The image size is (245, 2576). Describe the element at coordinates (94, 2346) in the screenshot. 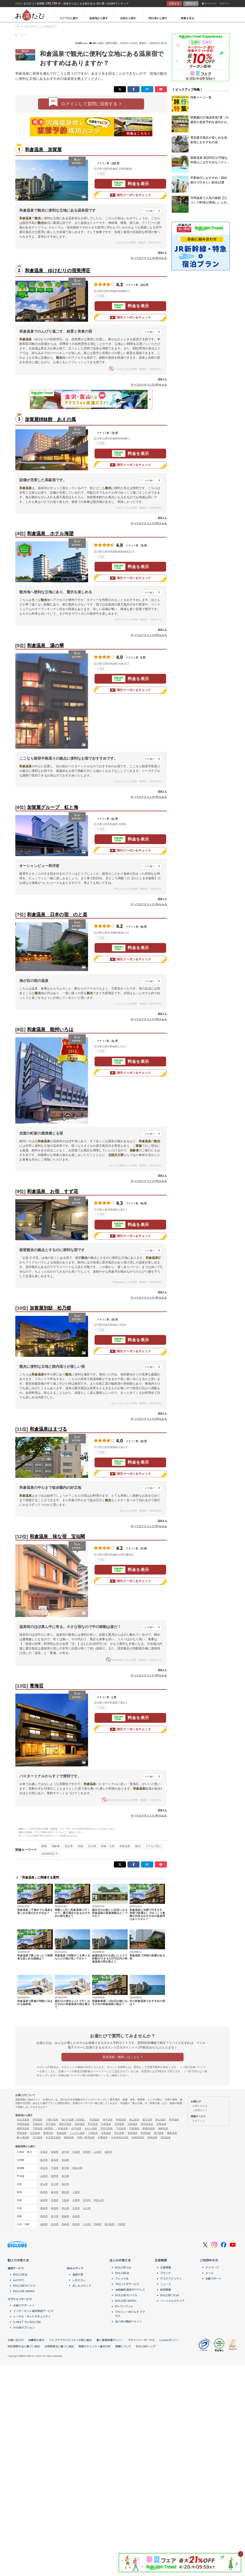

I see `情報セキュリティ基本方針` at that location.